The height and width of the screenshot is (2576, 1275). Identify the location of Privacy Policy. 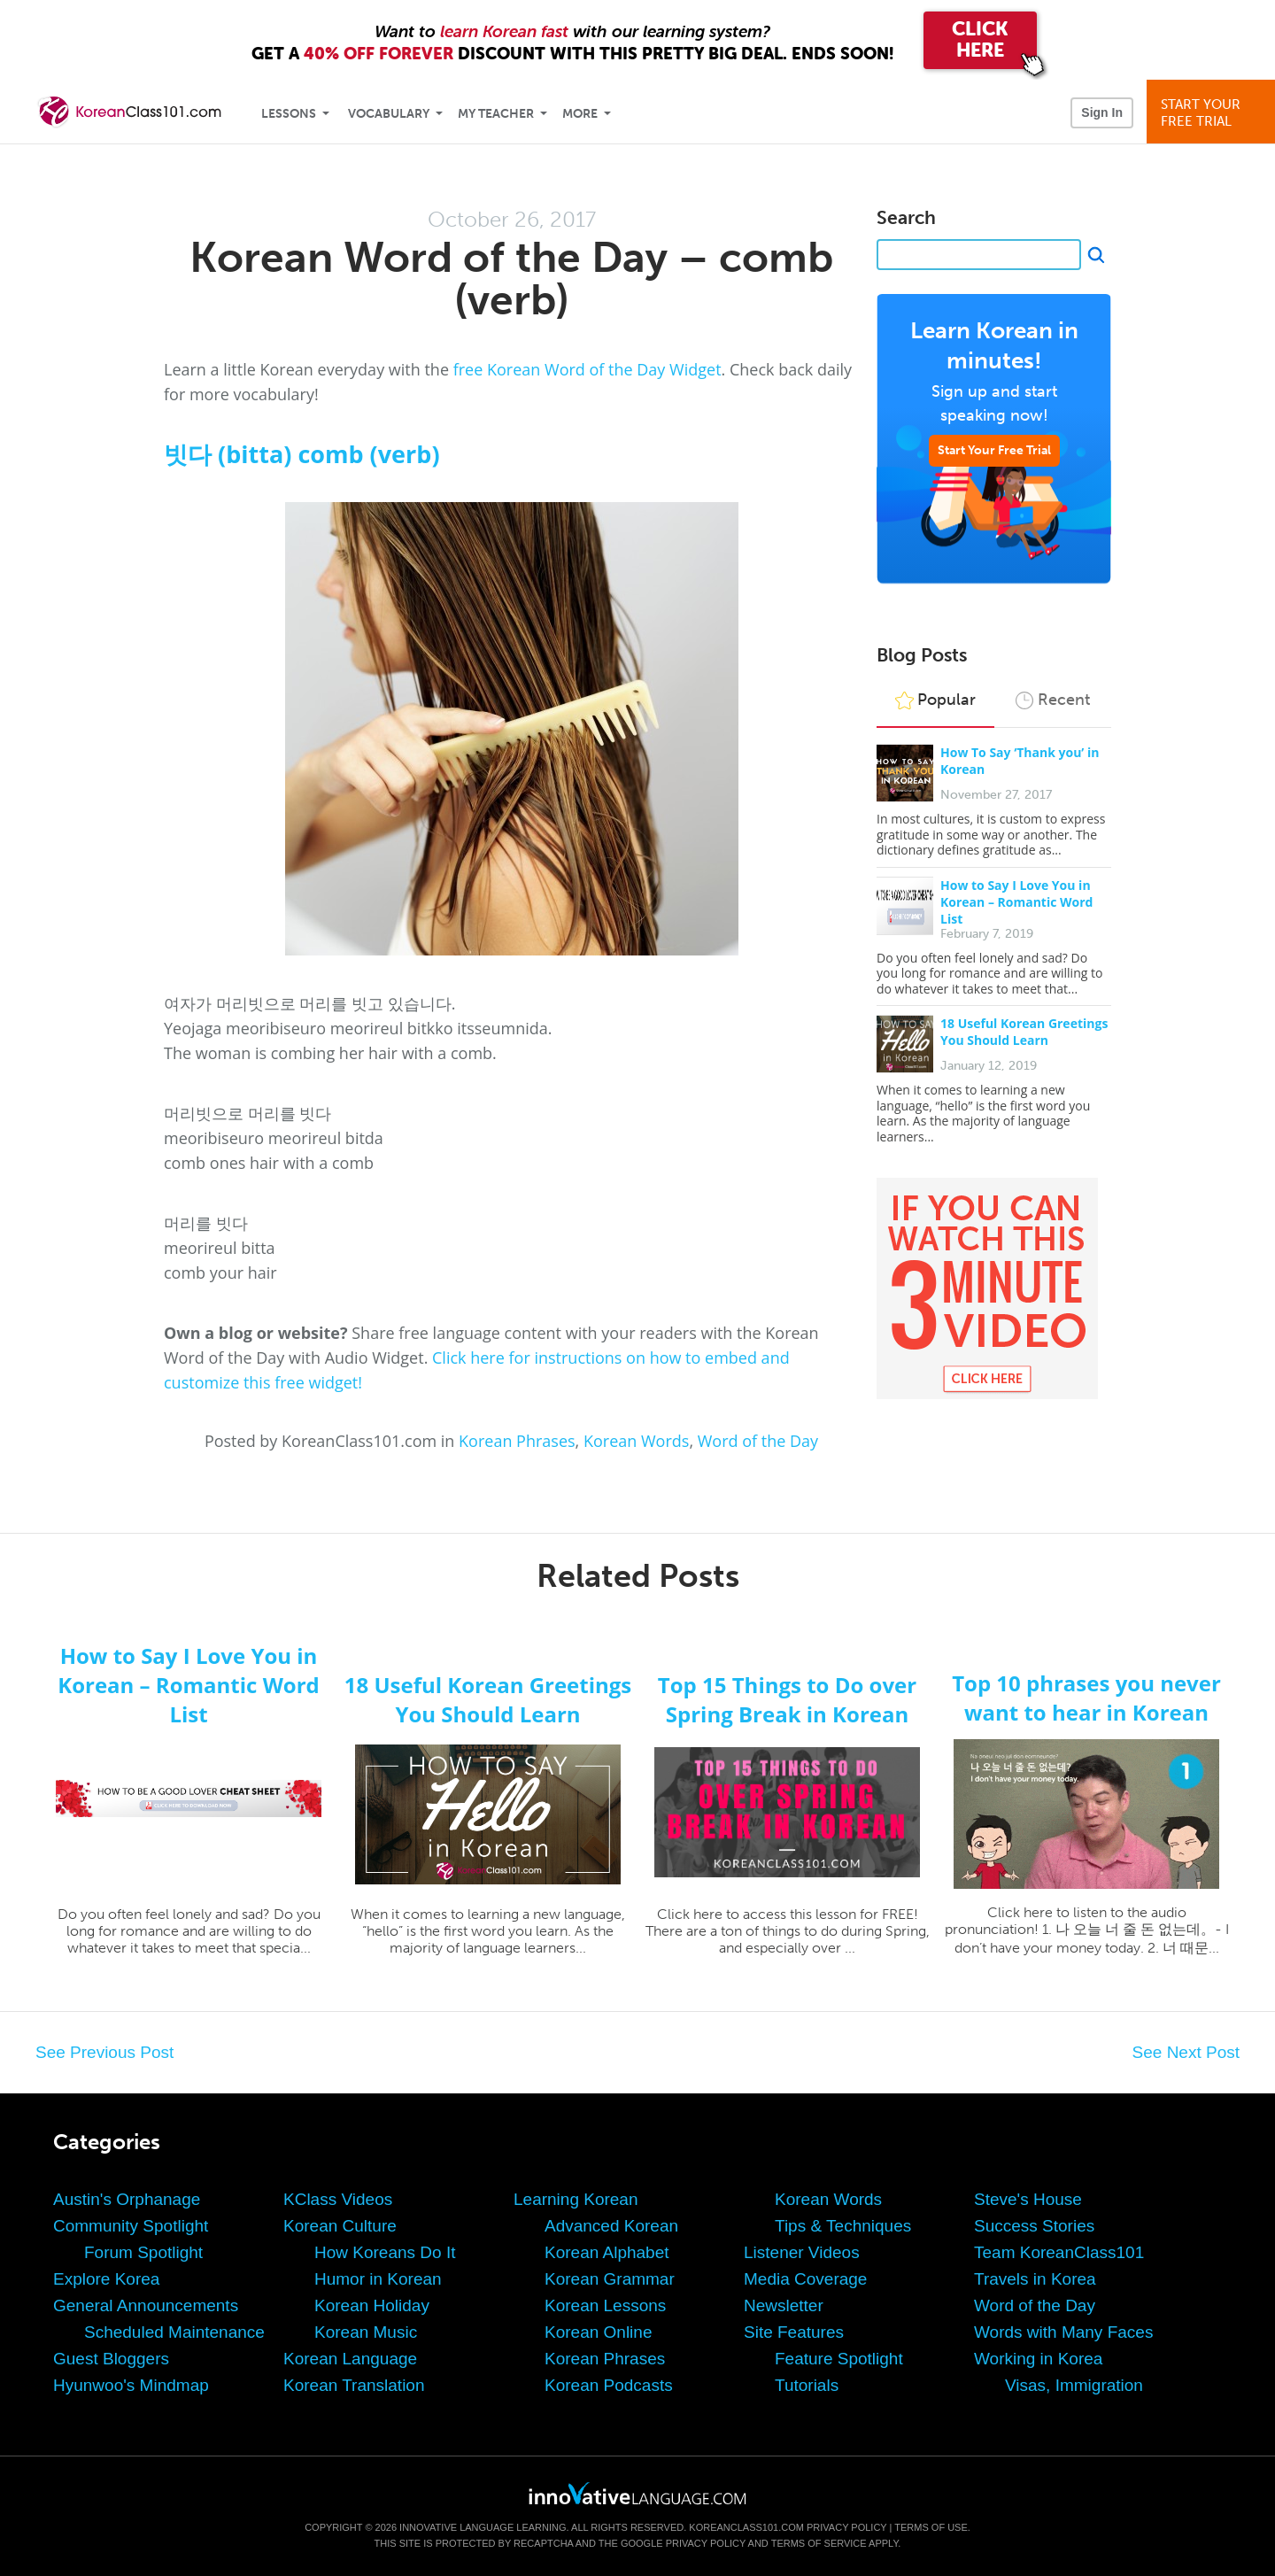
(846, 2527).